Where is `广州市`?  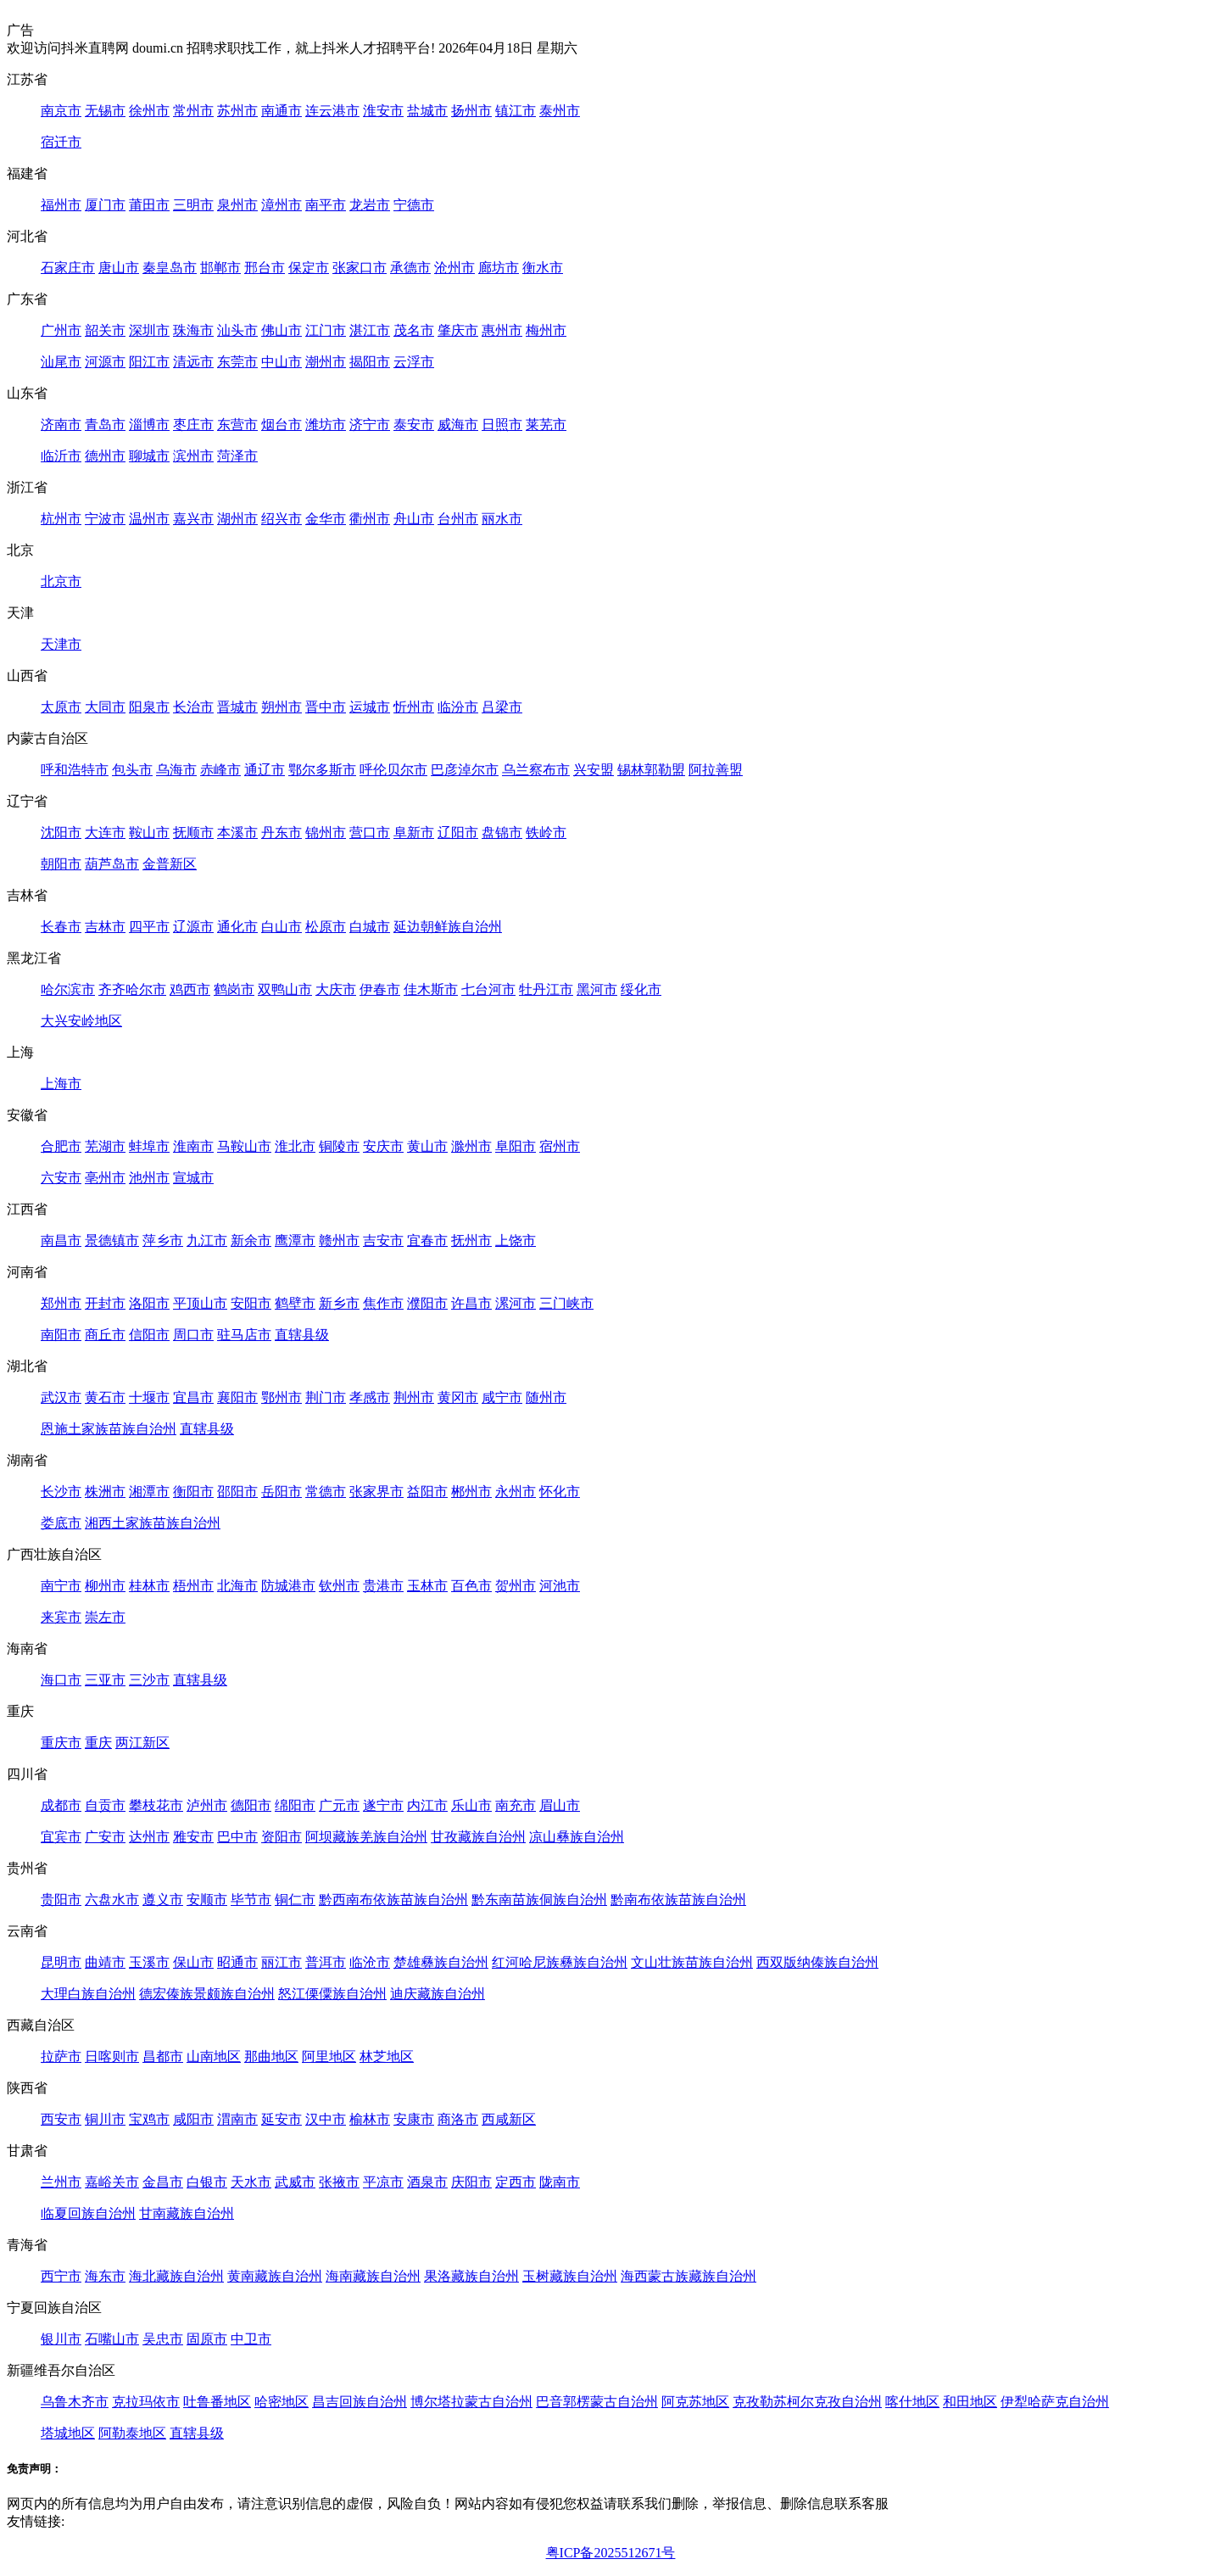
广州市 is located at coordinates (61, 330).